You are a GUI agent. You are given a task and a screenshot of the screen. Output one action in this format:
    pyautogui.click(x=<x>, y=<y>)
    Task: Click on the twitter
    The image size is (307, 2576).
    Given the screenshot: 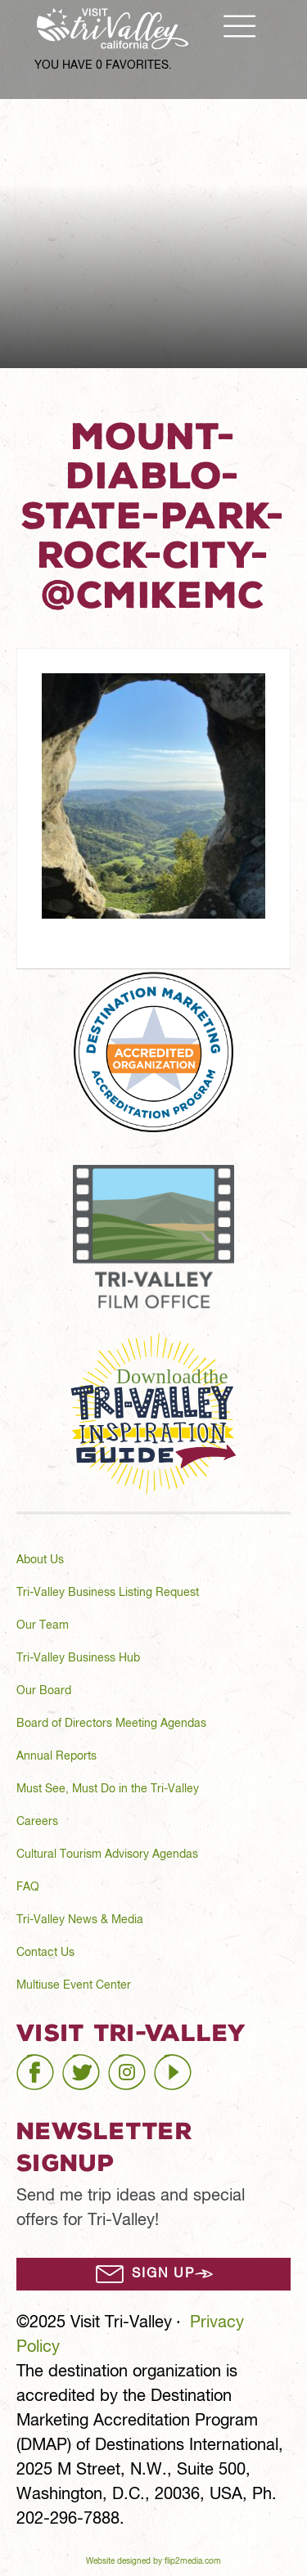 What is the action you would take?
    pyautogui.click(x=84, y=2065)
    